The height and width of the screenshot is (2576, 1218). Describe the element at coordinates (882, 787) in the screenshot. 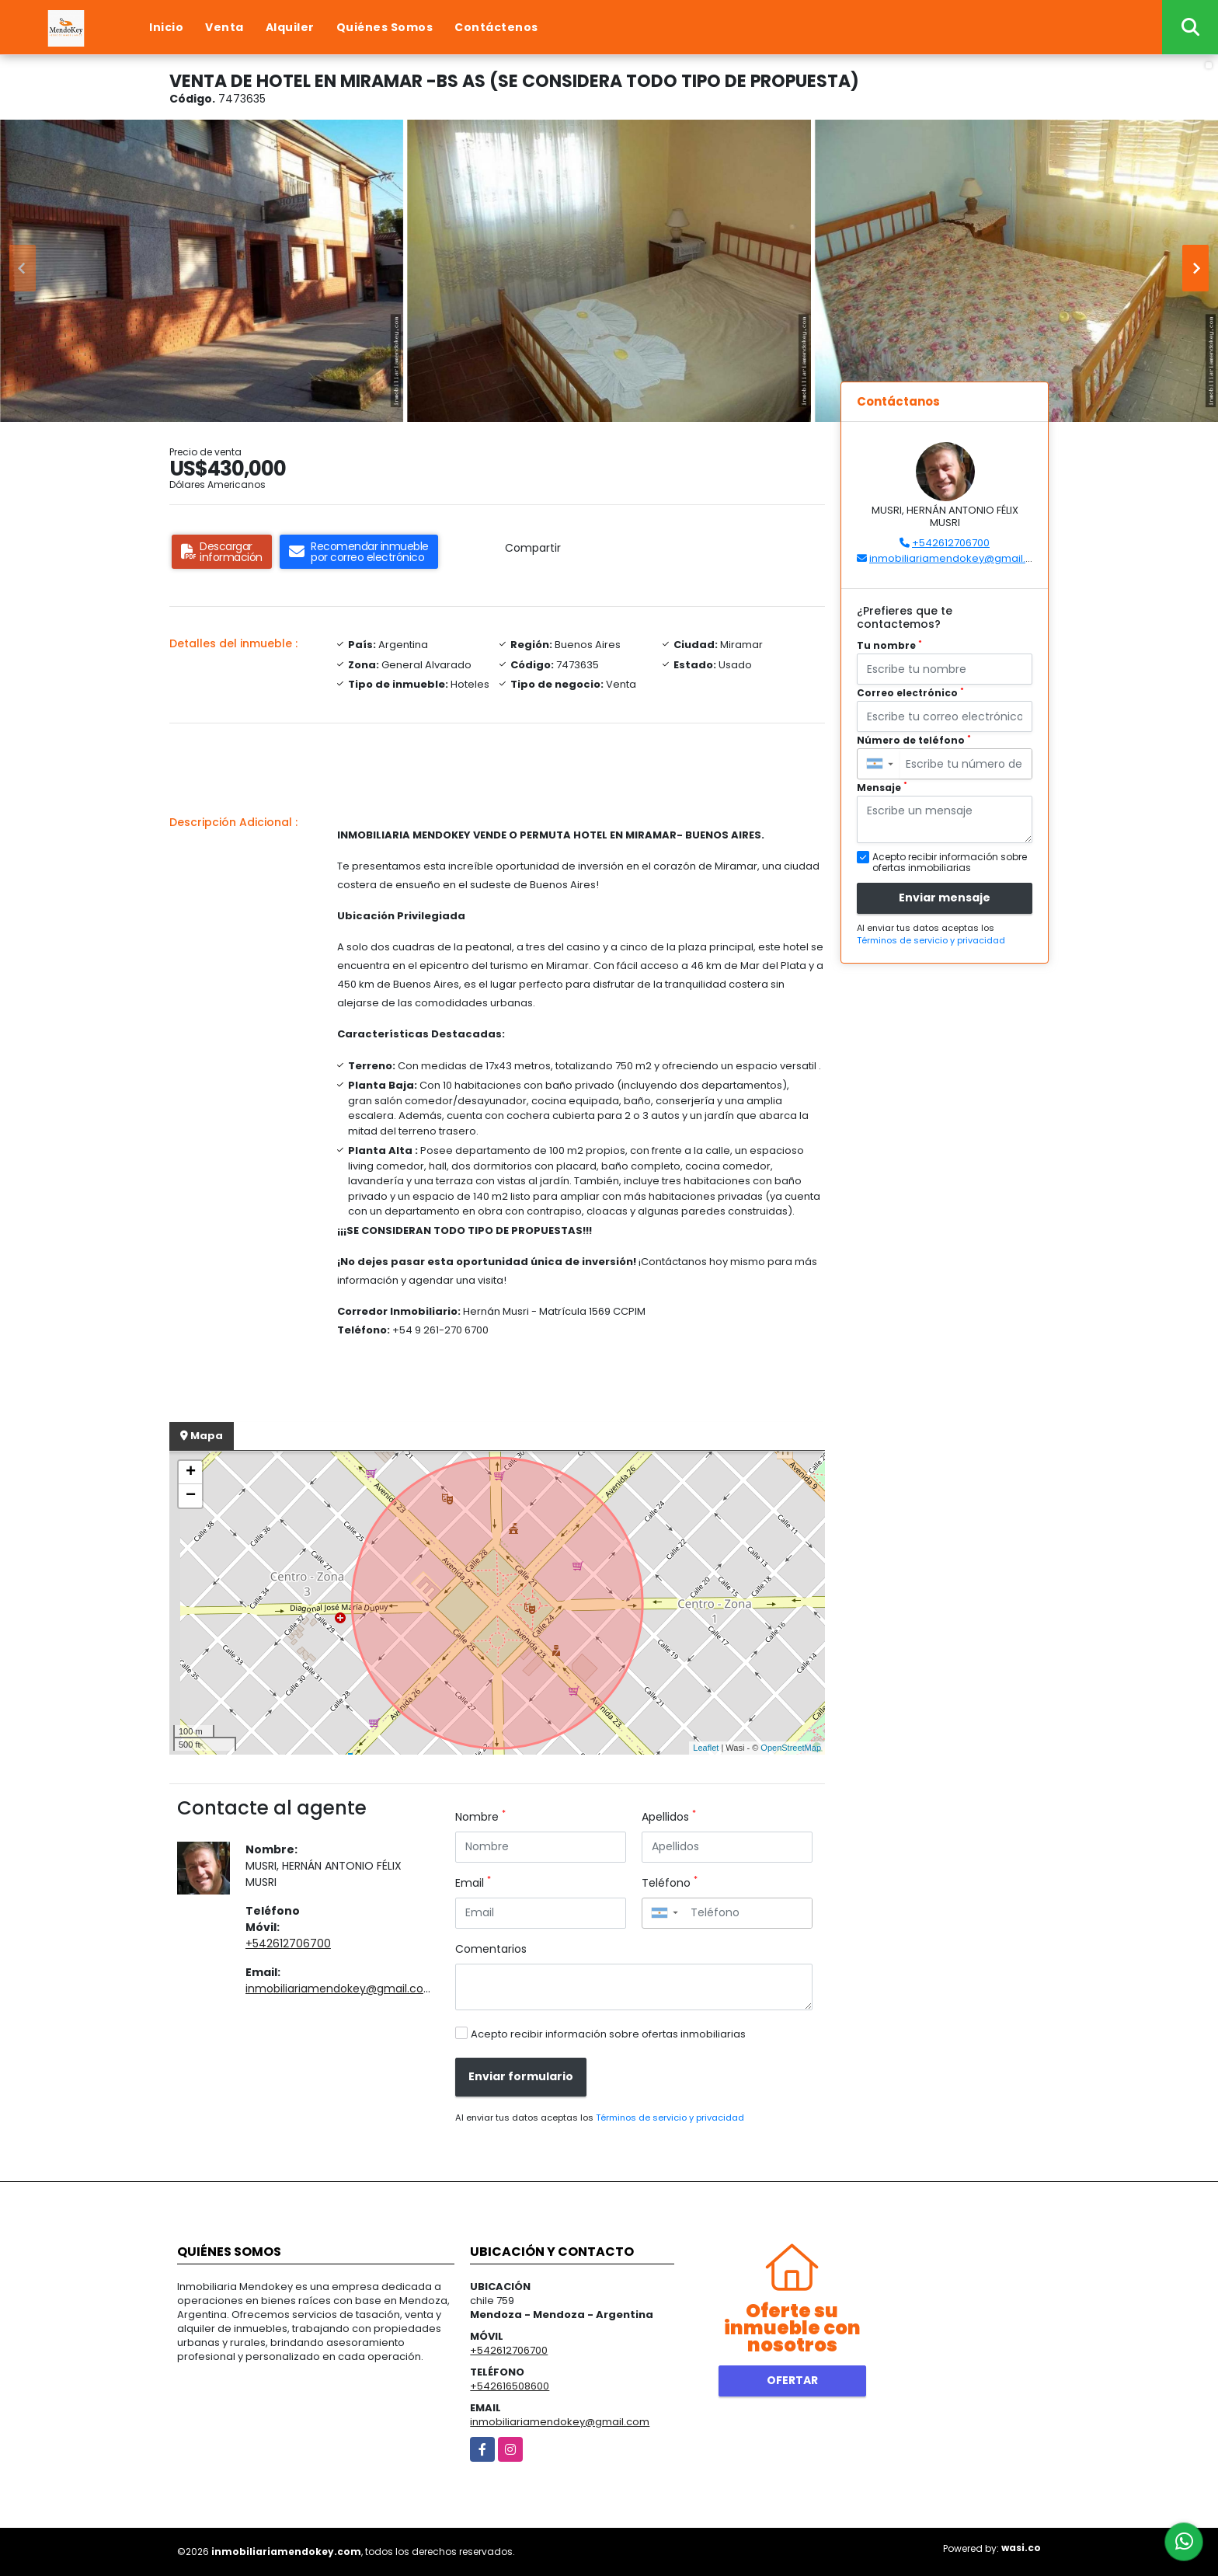

I see `Mensaje` at that location.